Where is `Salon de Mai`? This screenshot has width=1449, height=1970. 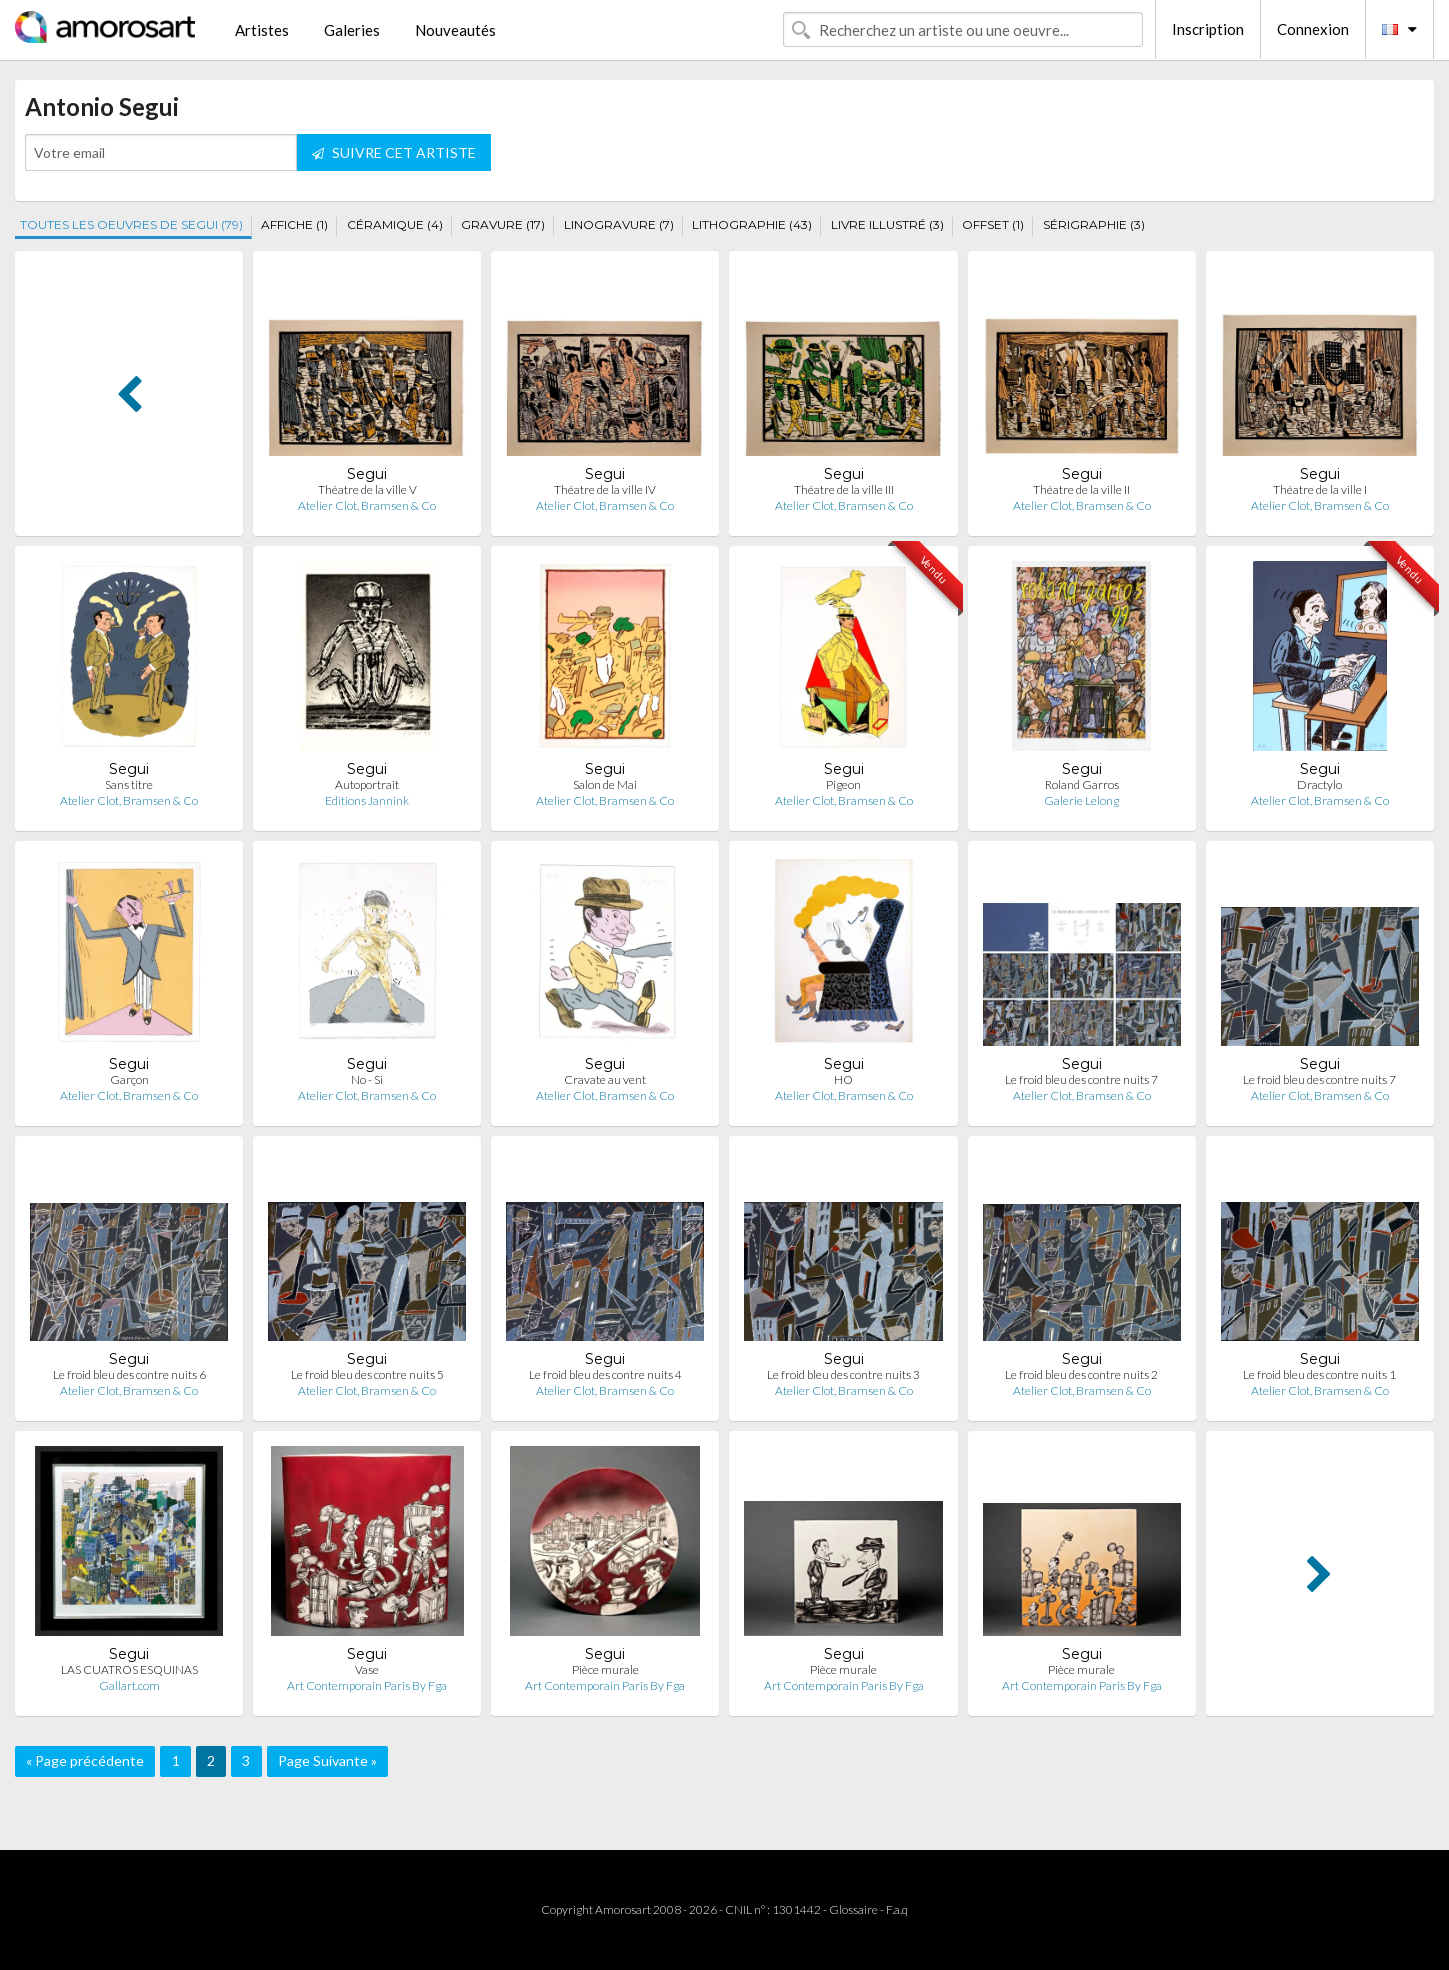 Salon de Mai is located at coordinates (605, 784).